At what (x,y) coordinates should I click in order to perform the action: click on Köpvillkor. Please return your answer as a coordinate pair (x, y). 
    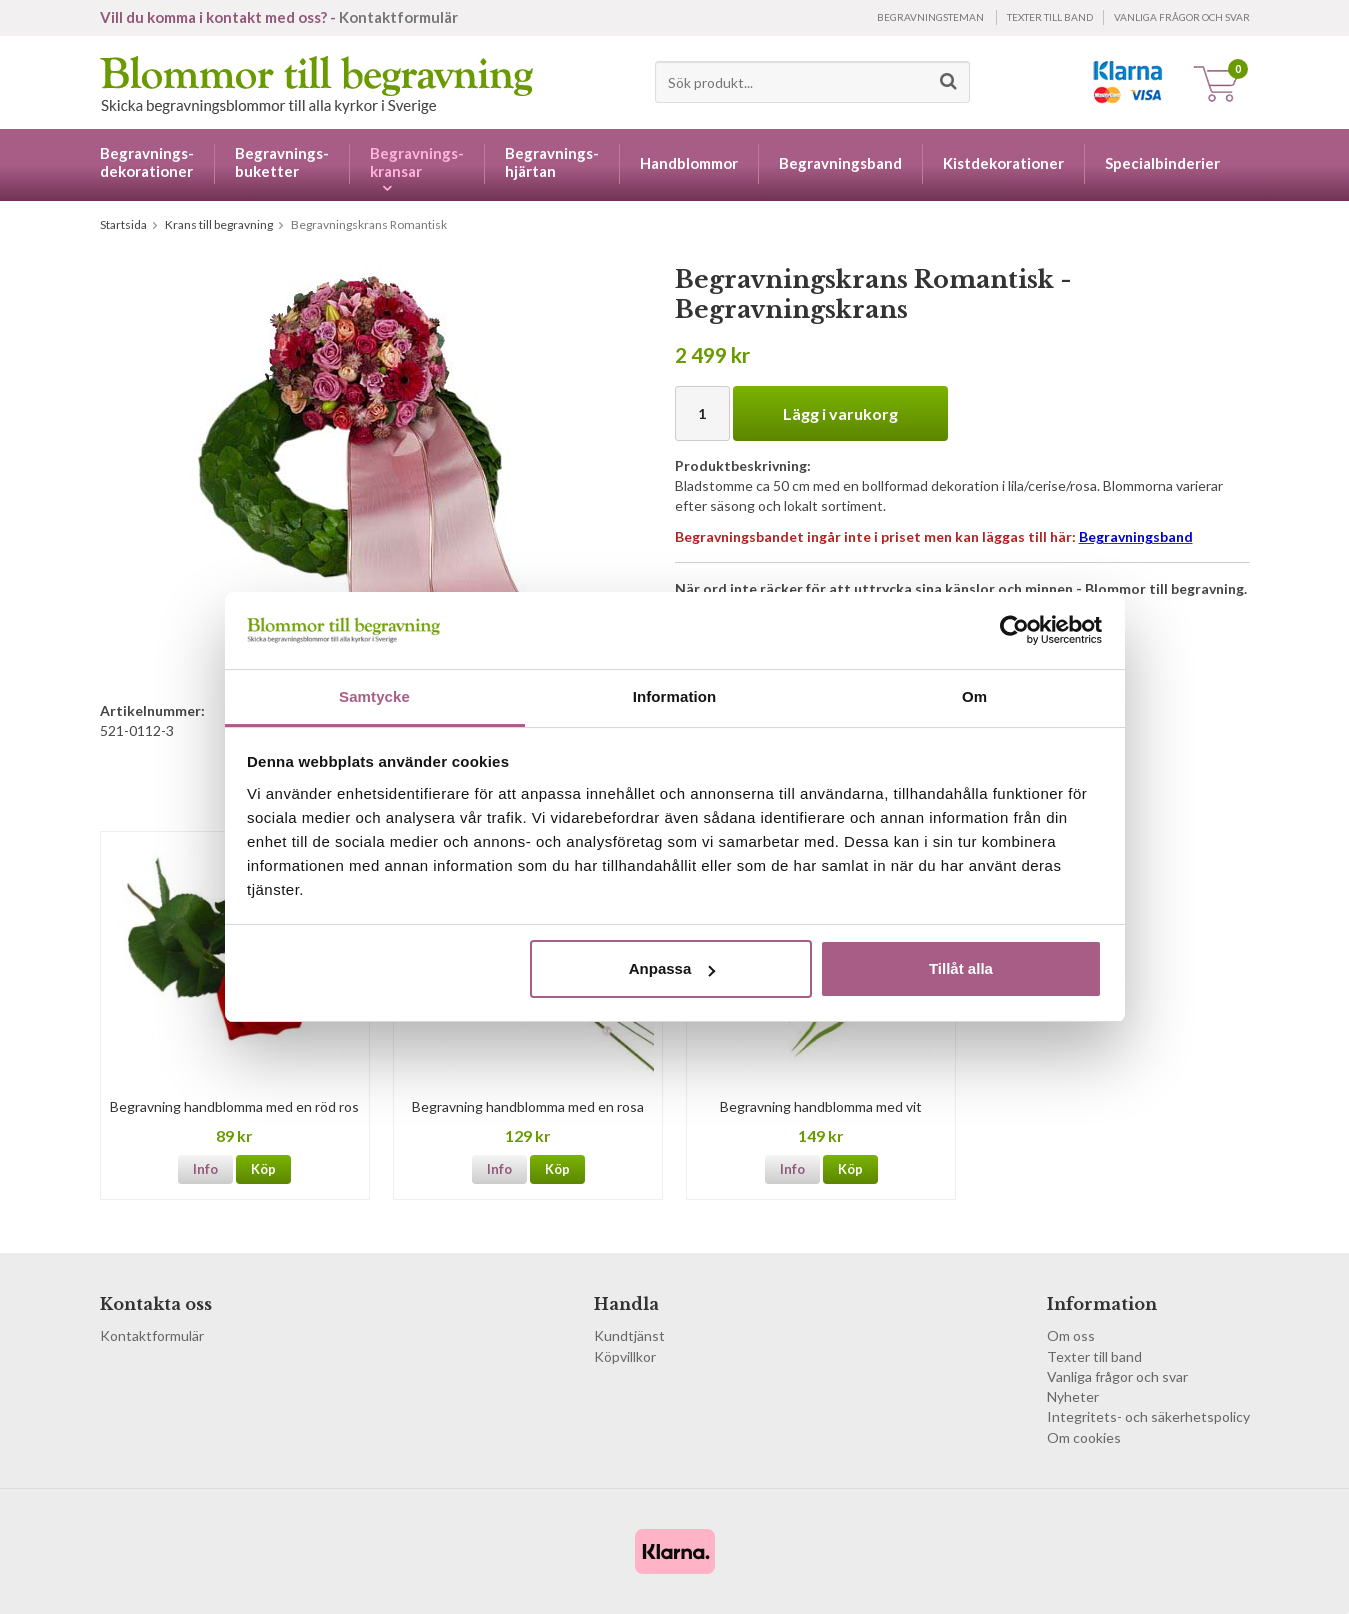
    Looking at the image, I should click on (625, 1356).